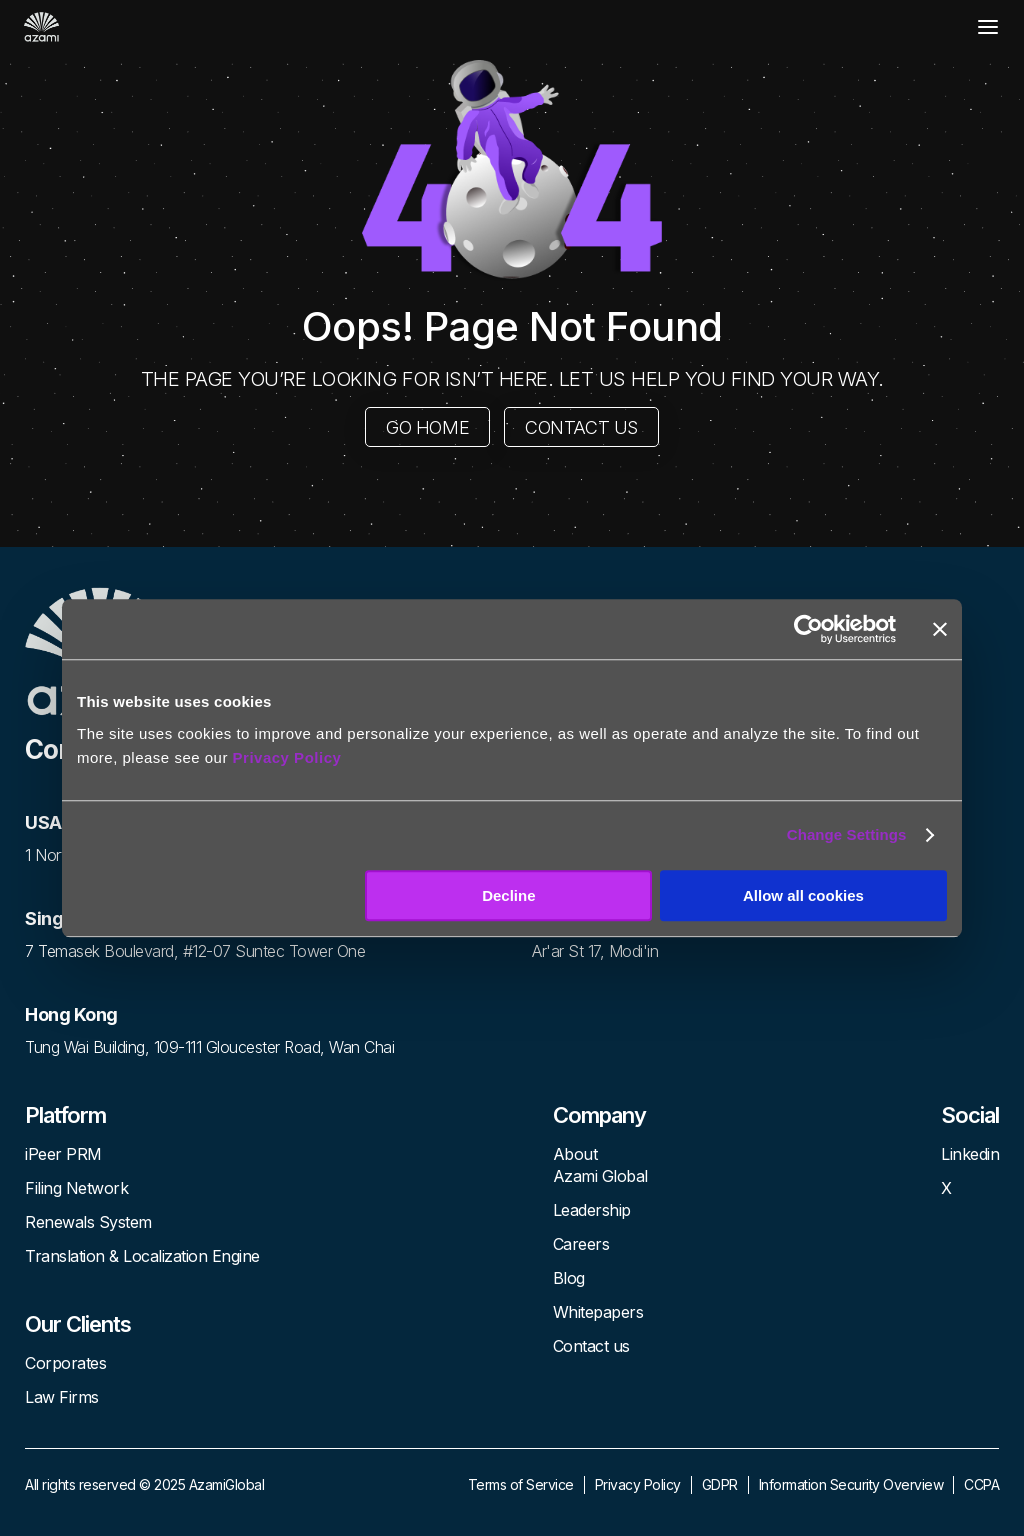 The height and width of the screenshot is (1536, 1024). What do you see at coordinates (508, 895) in the screenshot?
I see `Decline` at bounding box center [508, 895].